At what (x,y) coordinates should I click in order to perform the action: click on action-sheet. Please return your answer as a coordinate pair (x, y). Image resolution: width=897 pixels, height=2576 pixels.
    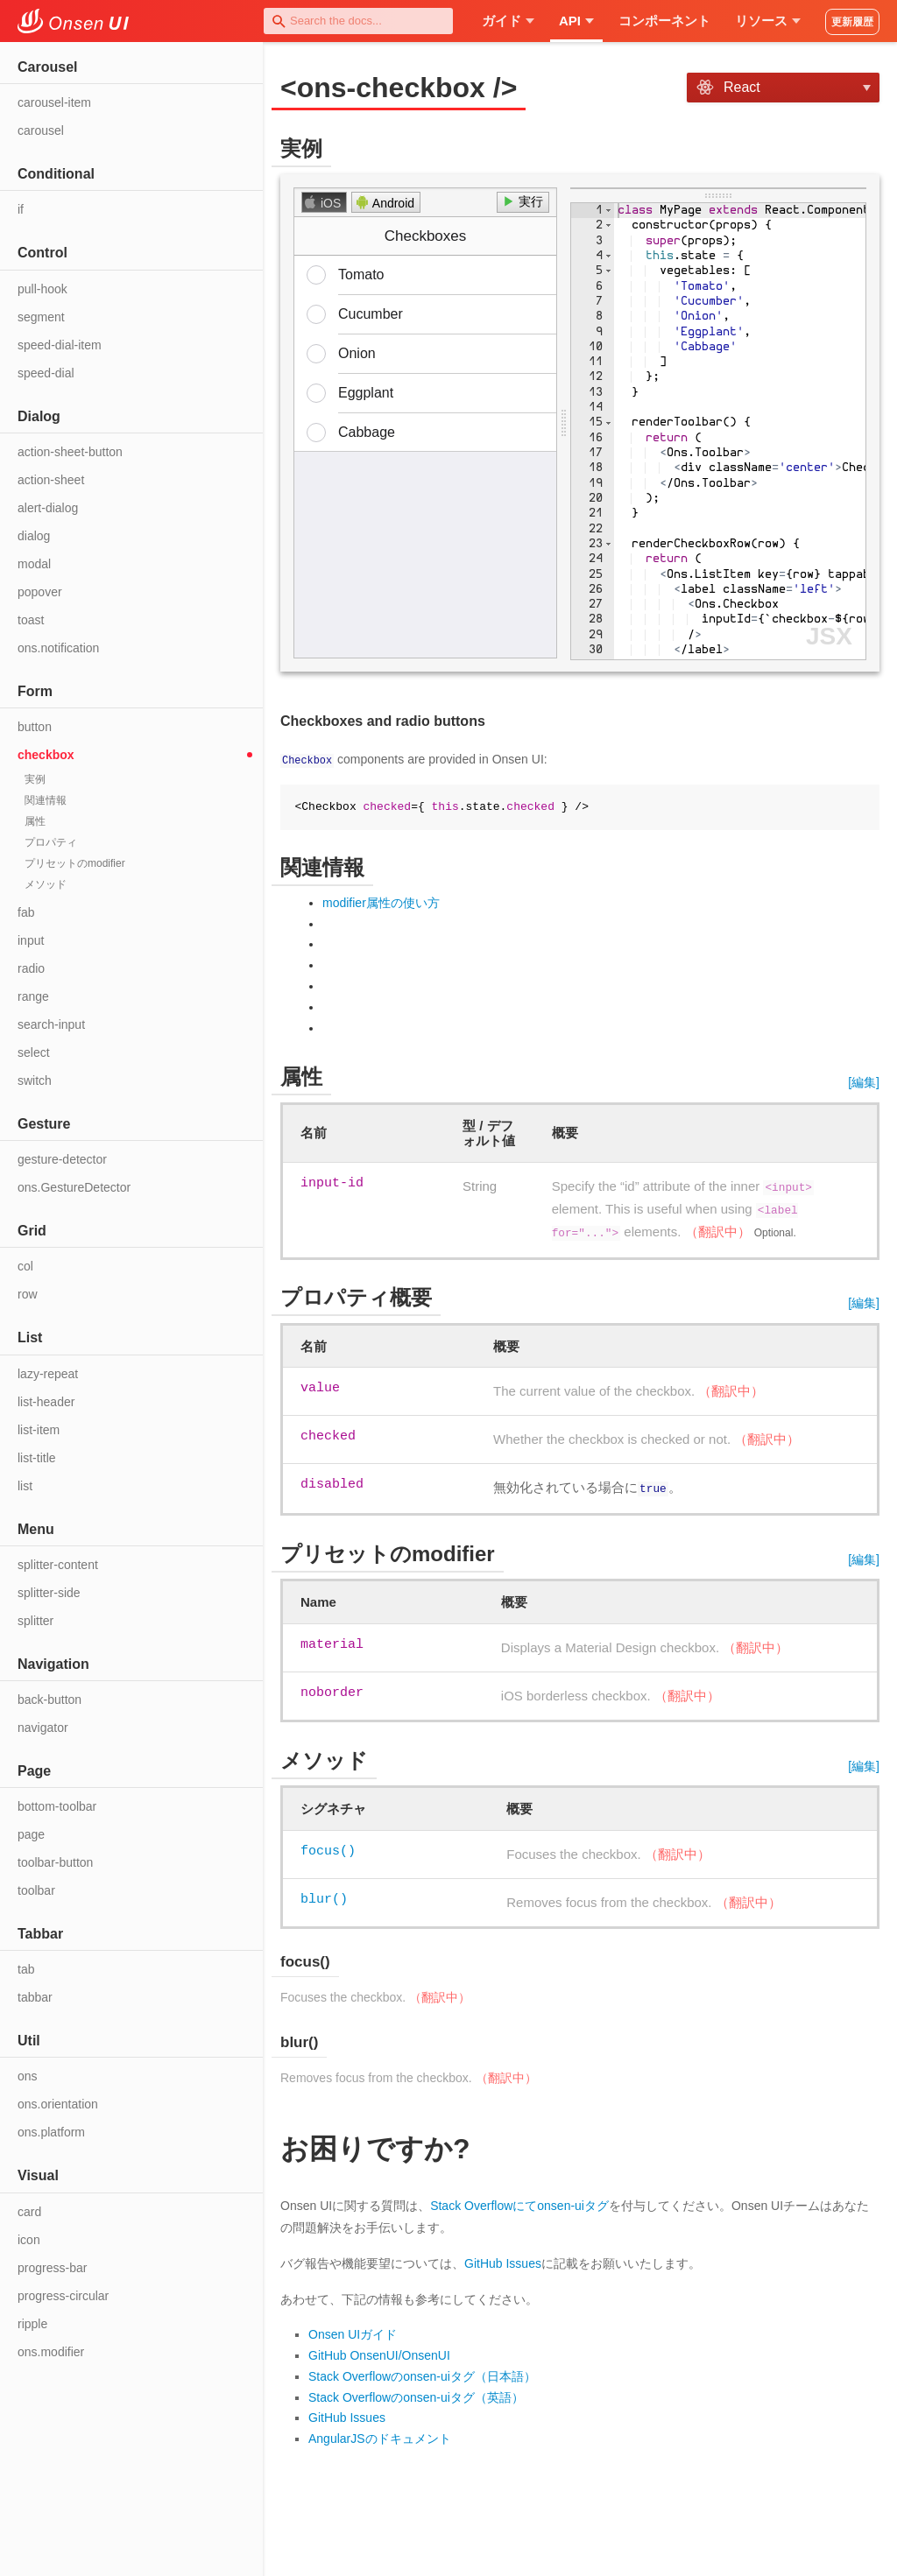
    Looking at the image, I should click on (51, 480).